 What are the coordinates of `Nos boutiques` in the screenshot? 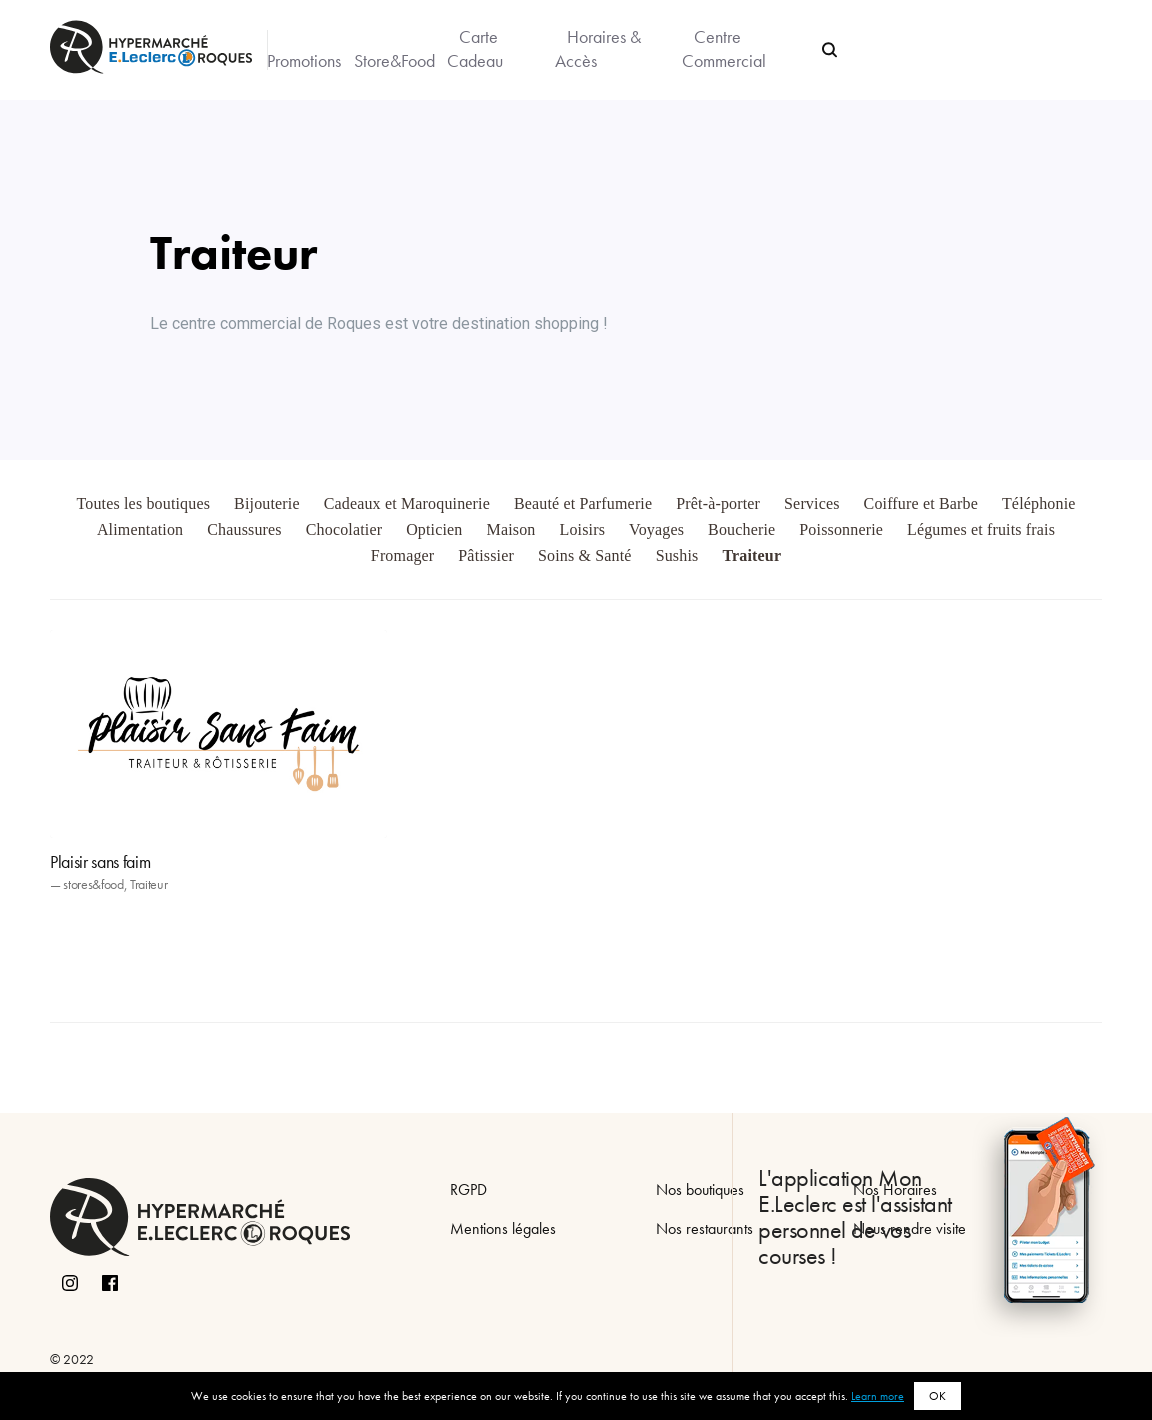 It's located at (700, 1189).